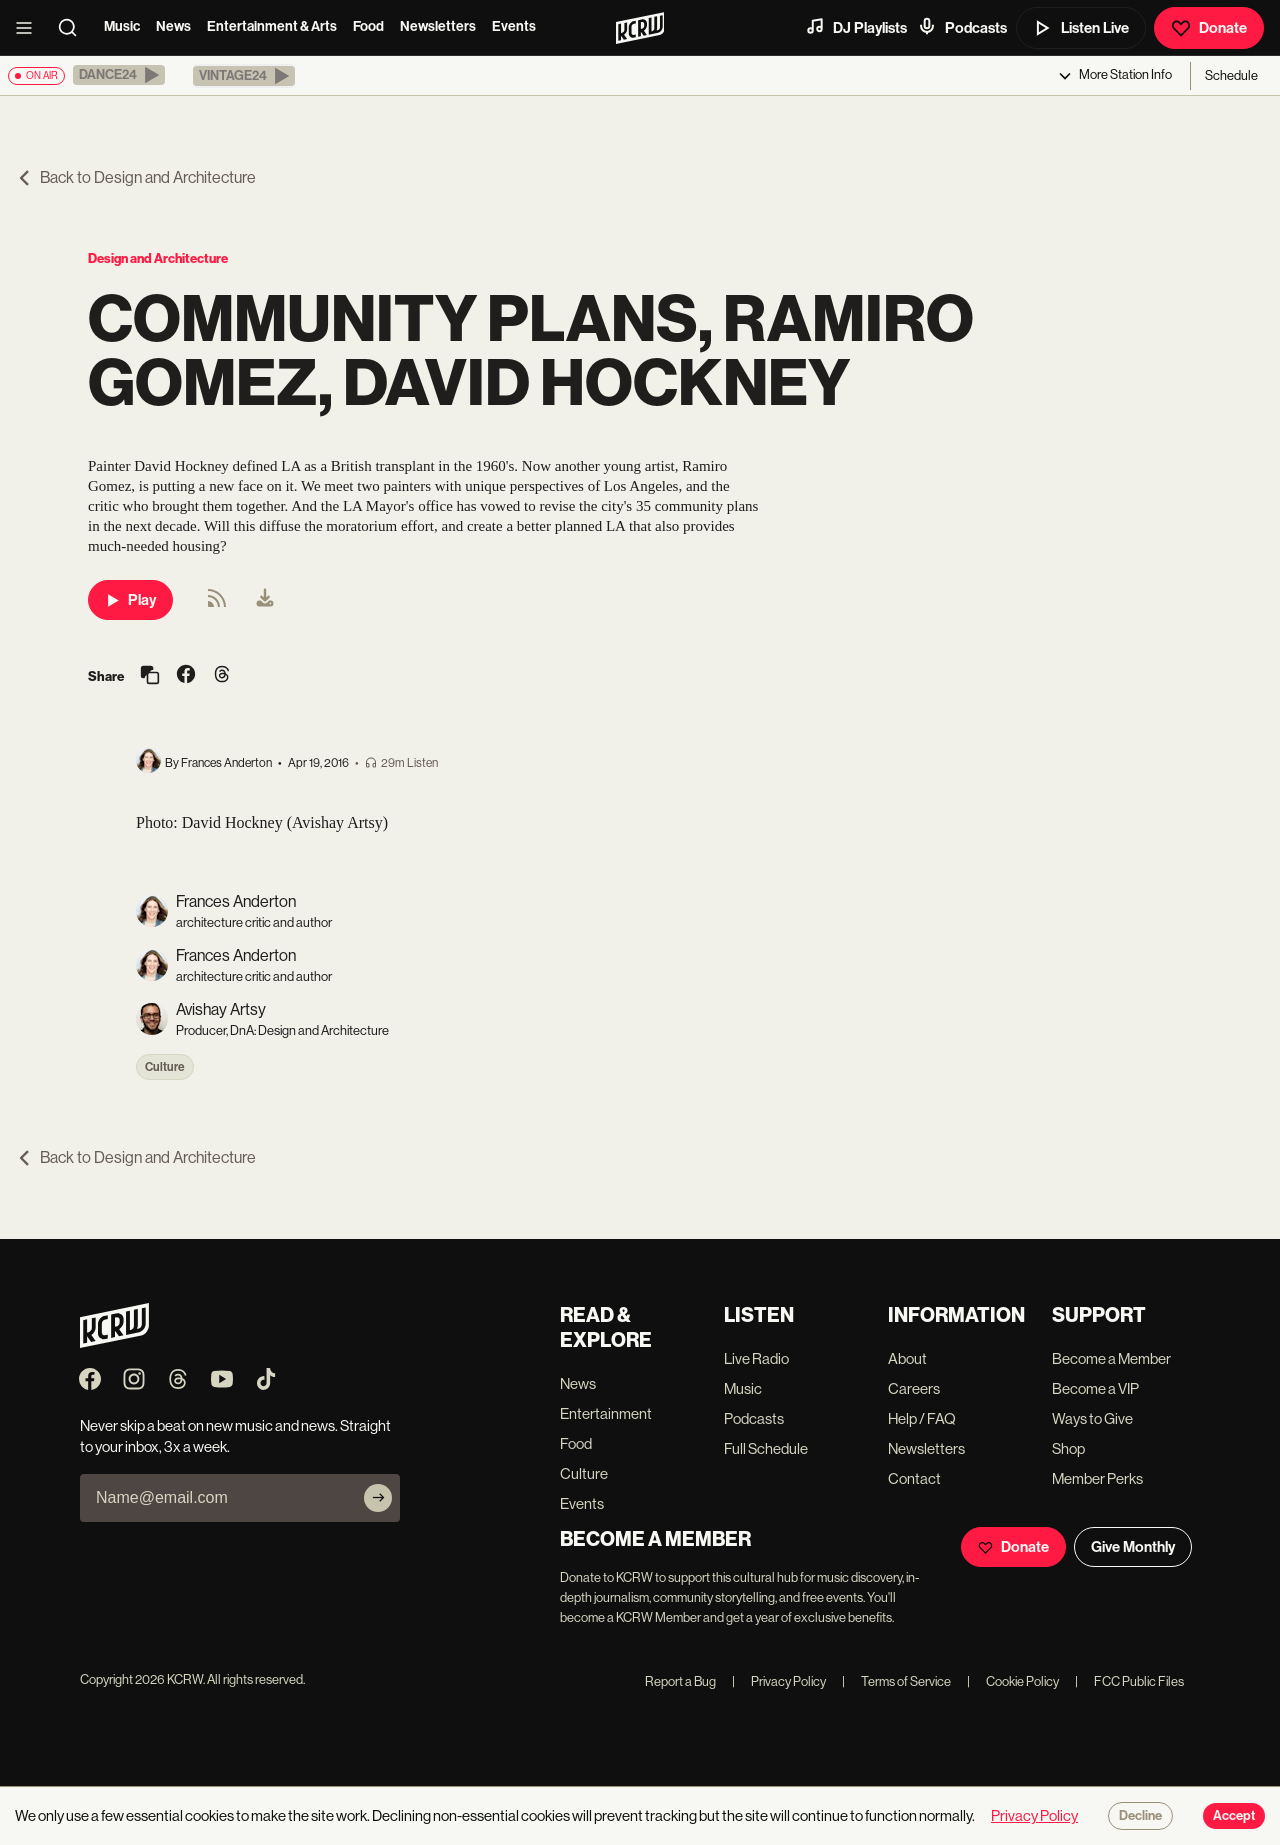  Describe the element at coordinates (1068, 1448) in the screenshot. I see `Shop` at that location.